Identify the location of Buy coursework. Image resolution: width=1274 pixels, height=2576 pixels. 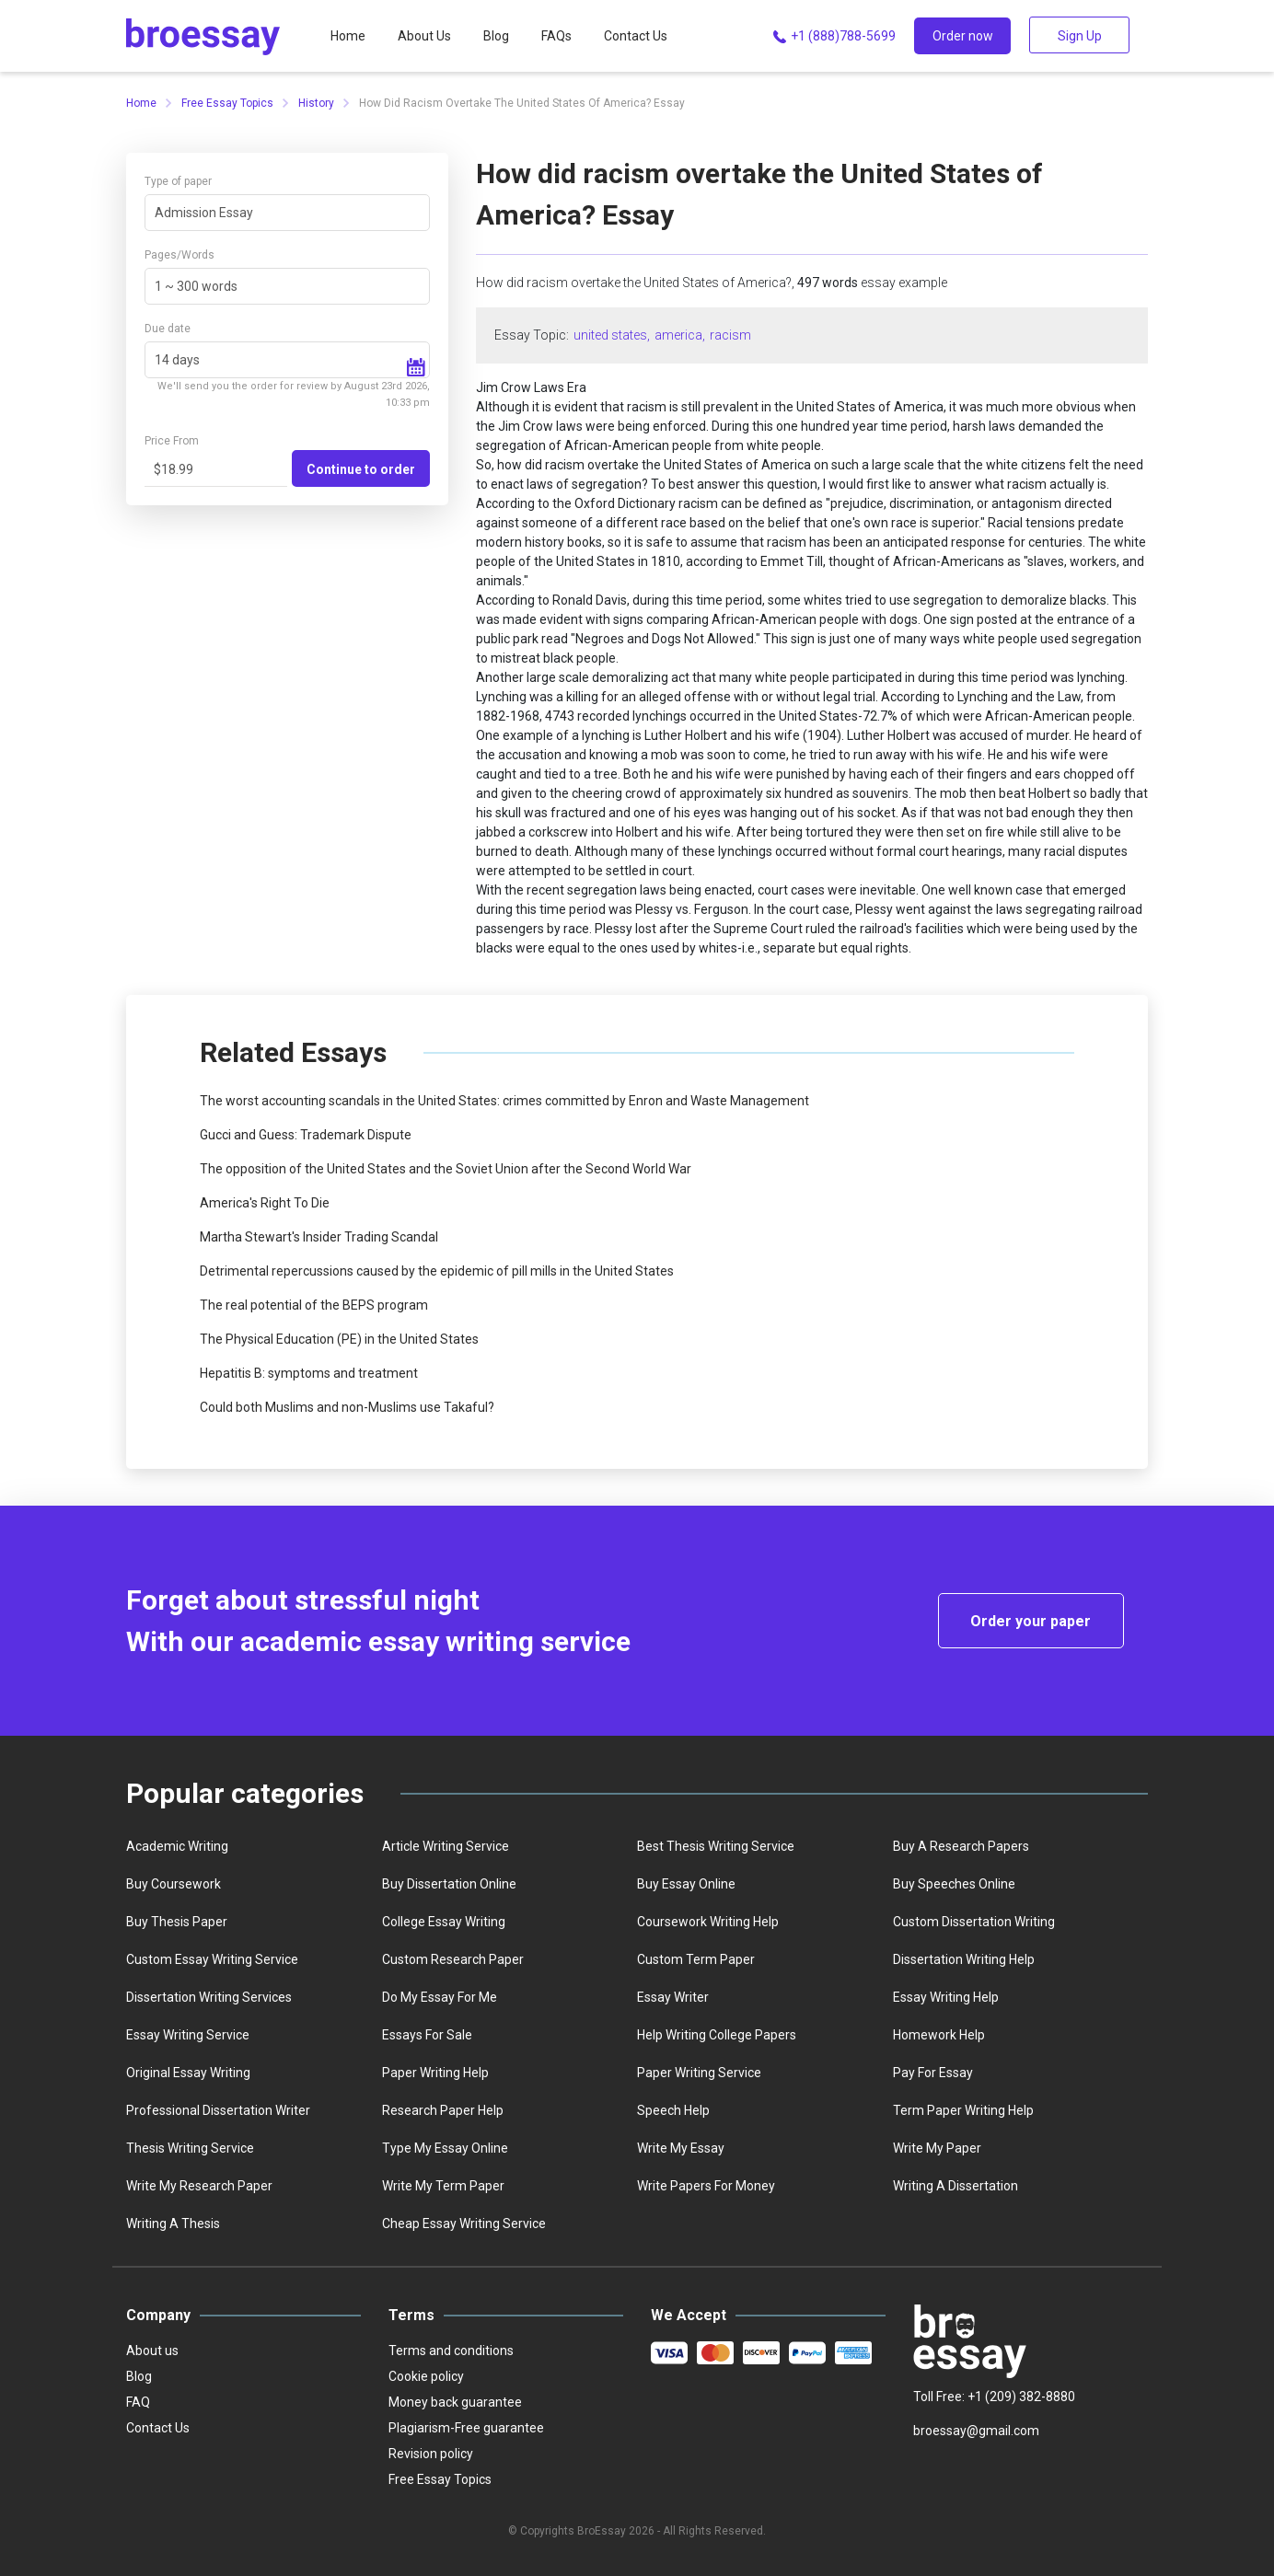
(173, 1884).